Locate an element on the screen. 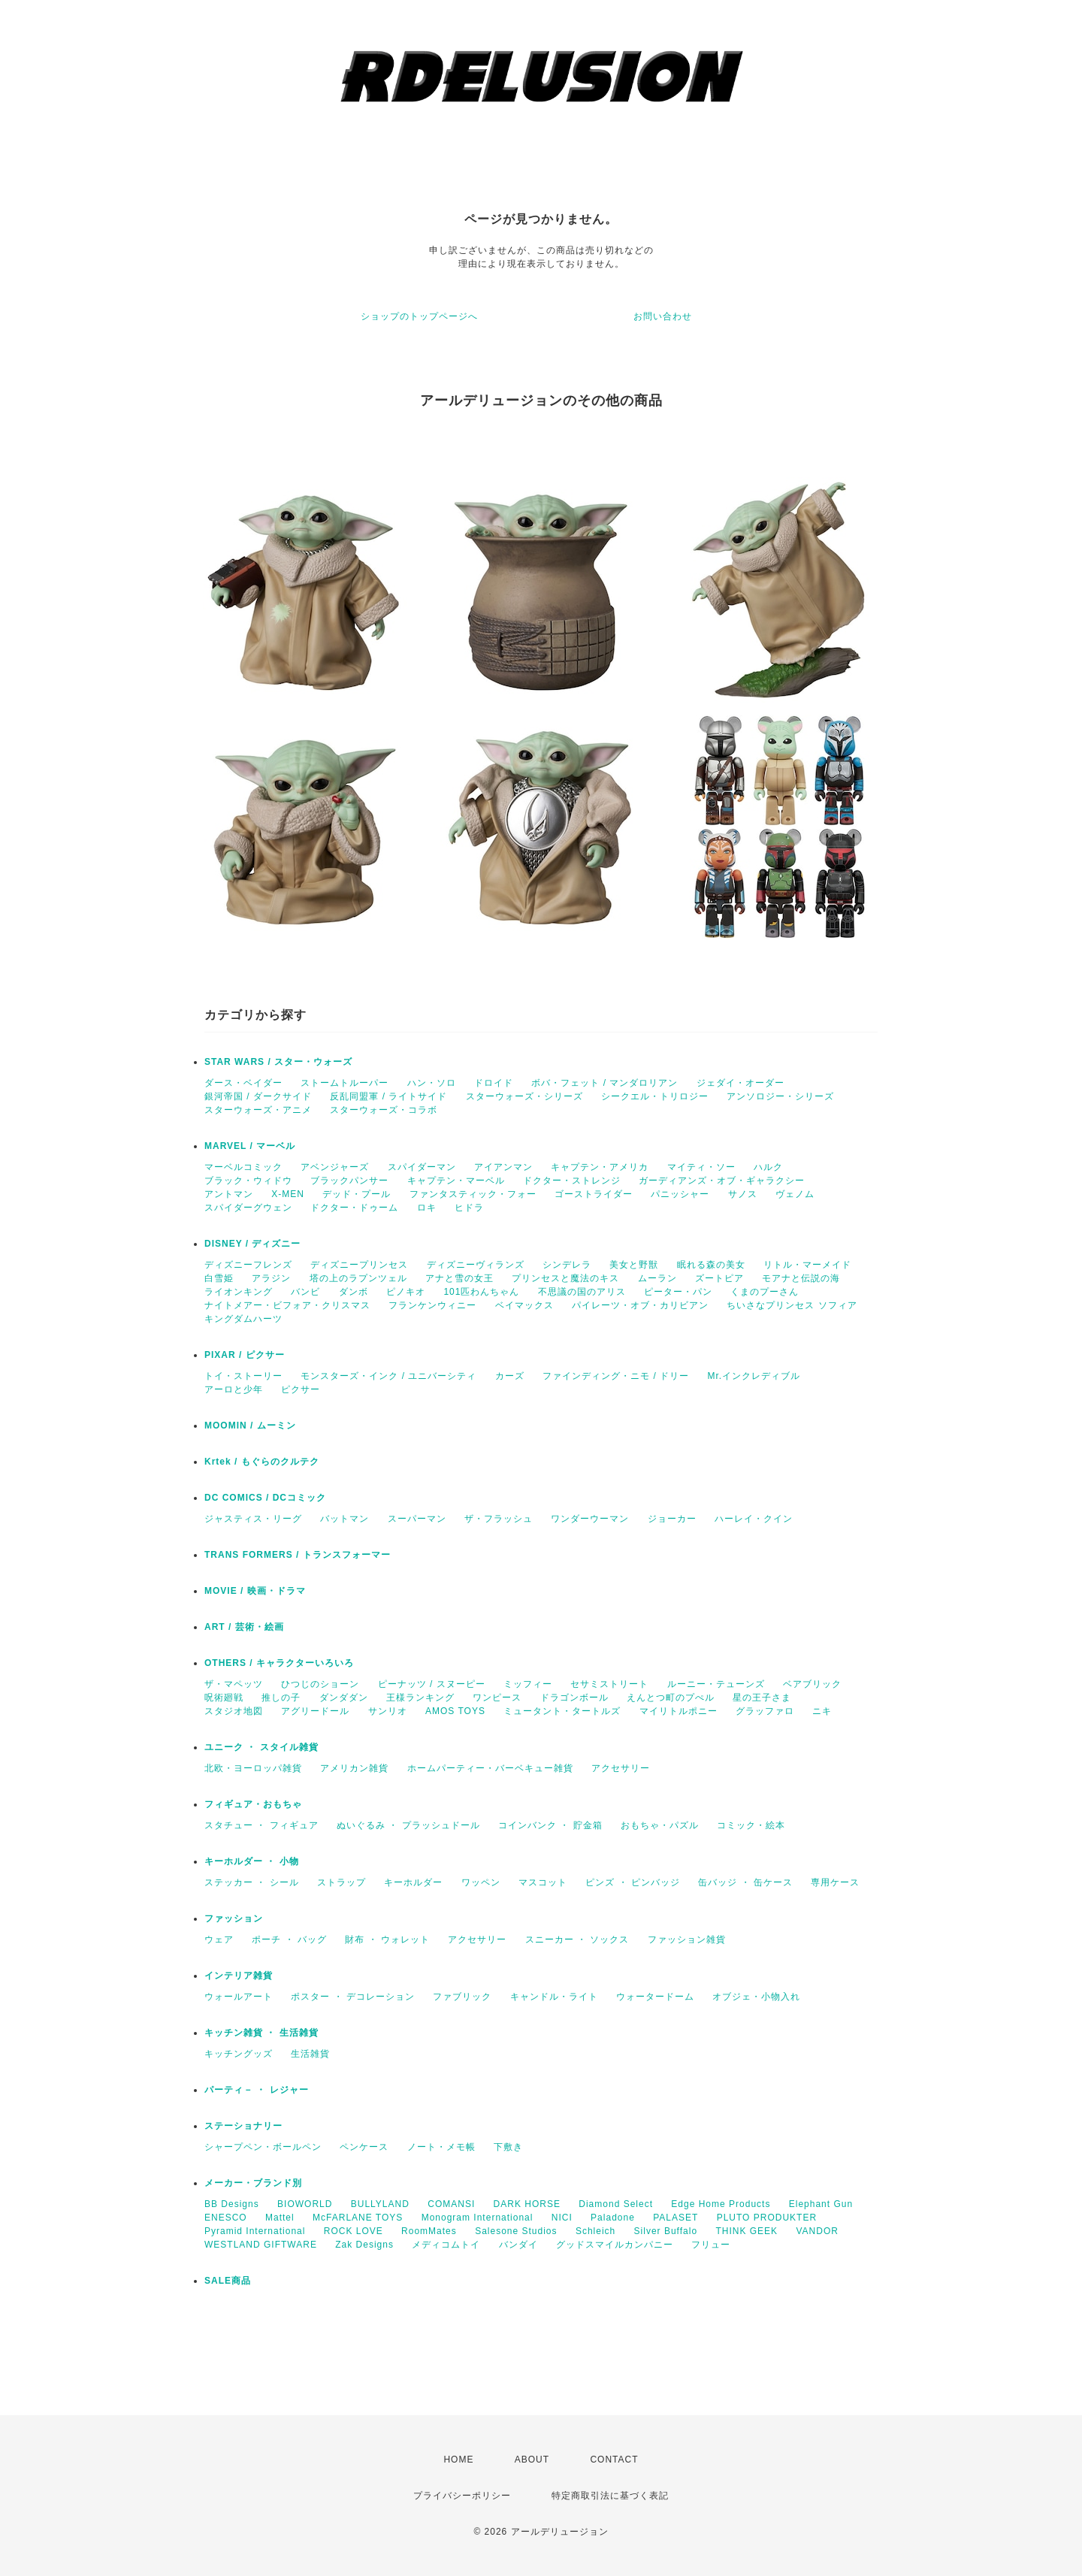 Image resolution: width=1082 pixels, height=2576 pixels. 北欧・ヨーロッパ雑貨 is located at coordinates (253, 1768).